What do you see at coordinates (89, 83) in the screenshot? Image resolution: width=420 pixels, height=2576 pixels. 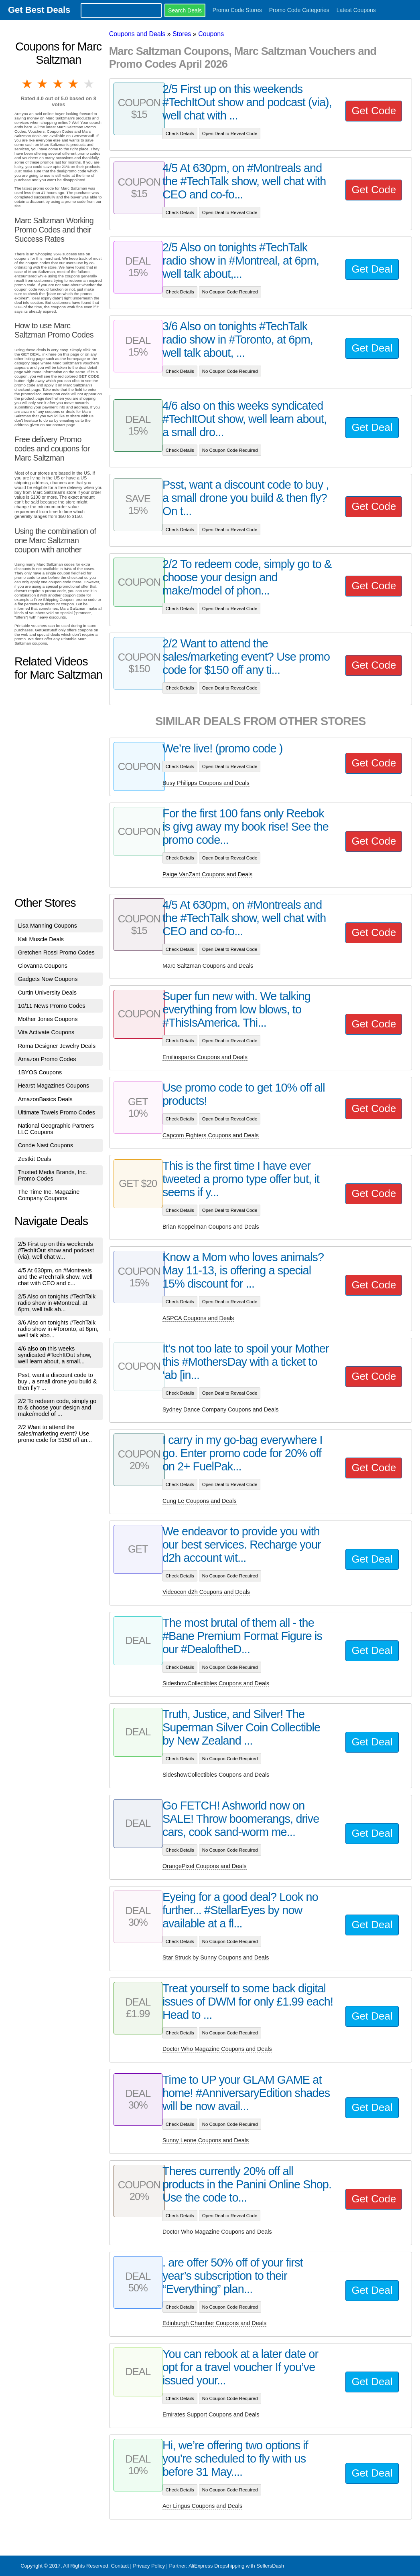 I see `5 stars` at bounding box center [89, 83].